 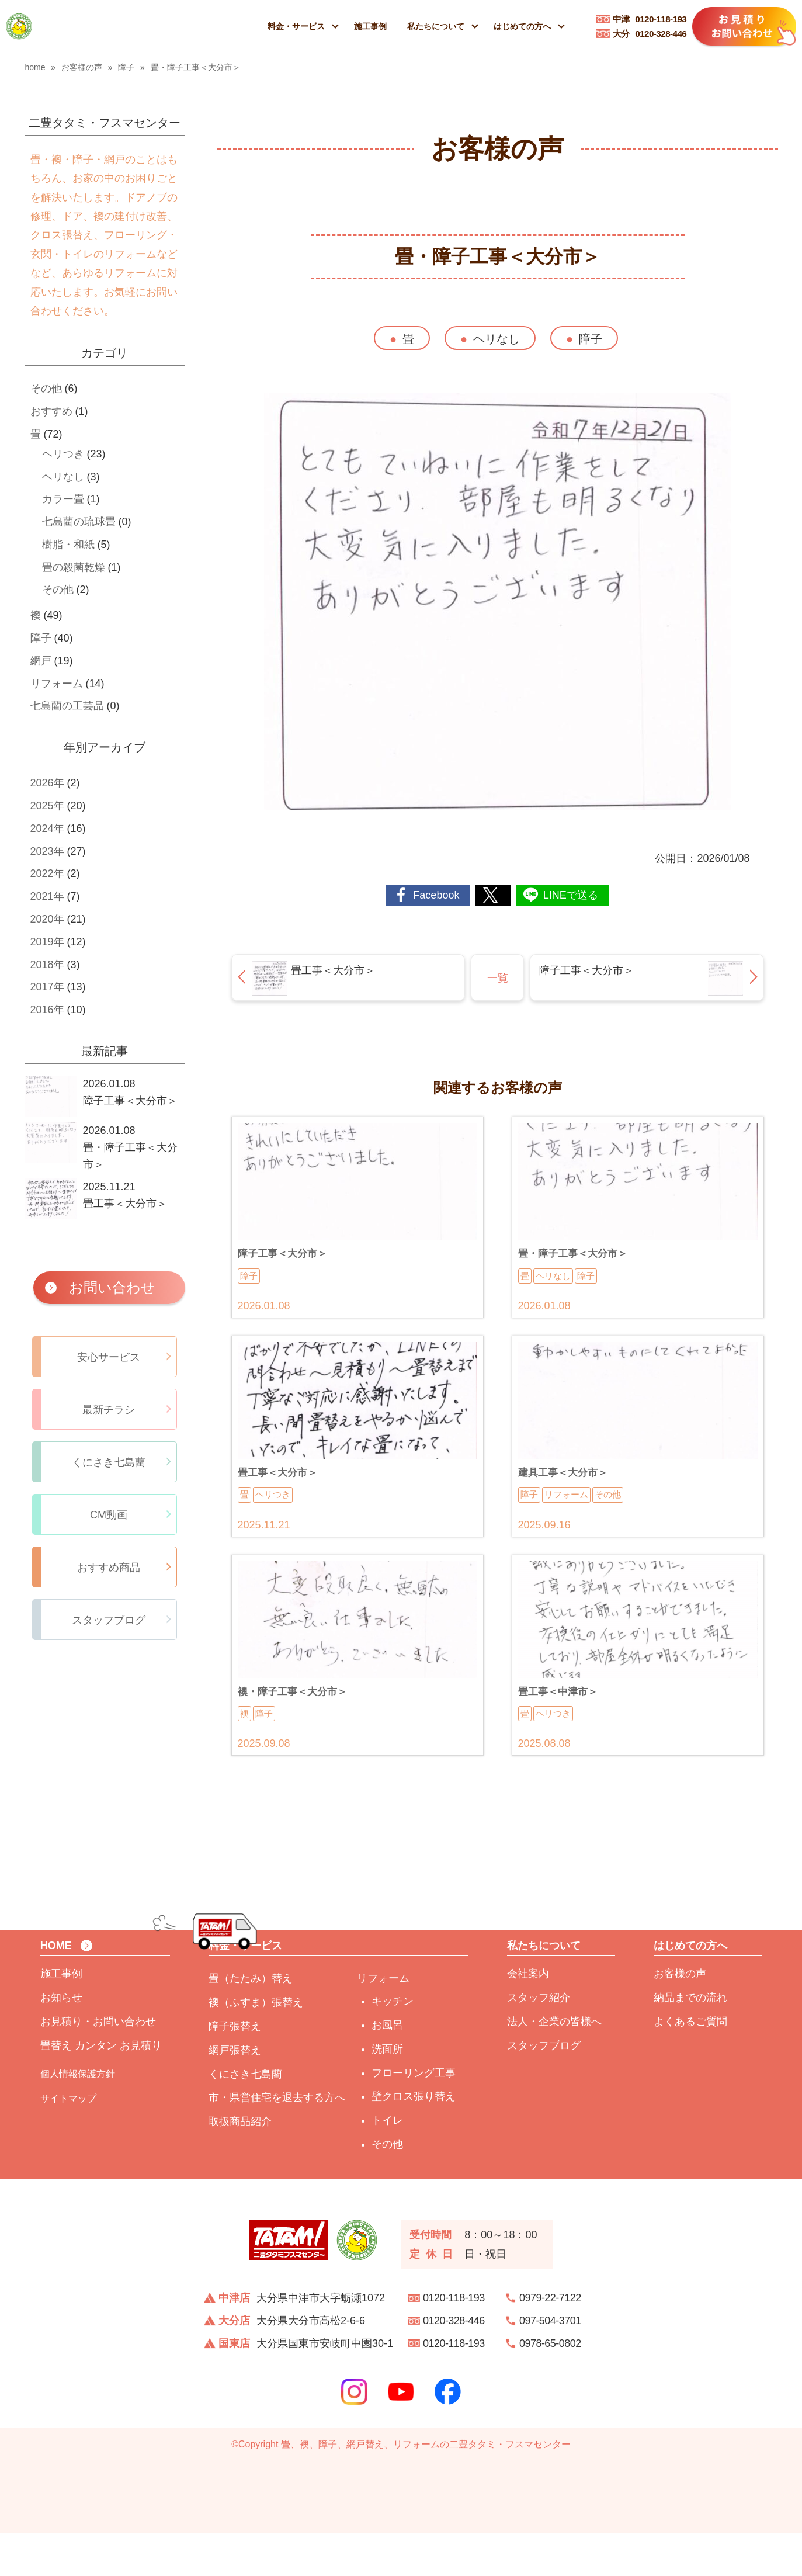 What do you see at coordinates (650, 19) in the screenshot?
I see `0120-118-193` at bounding box center [650, 19].